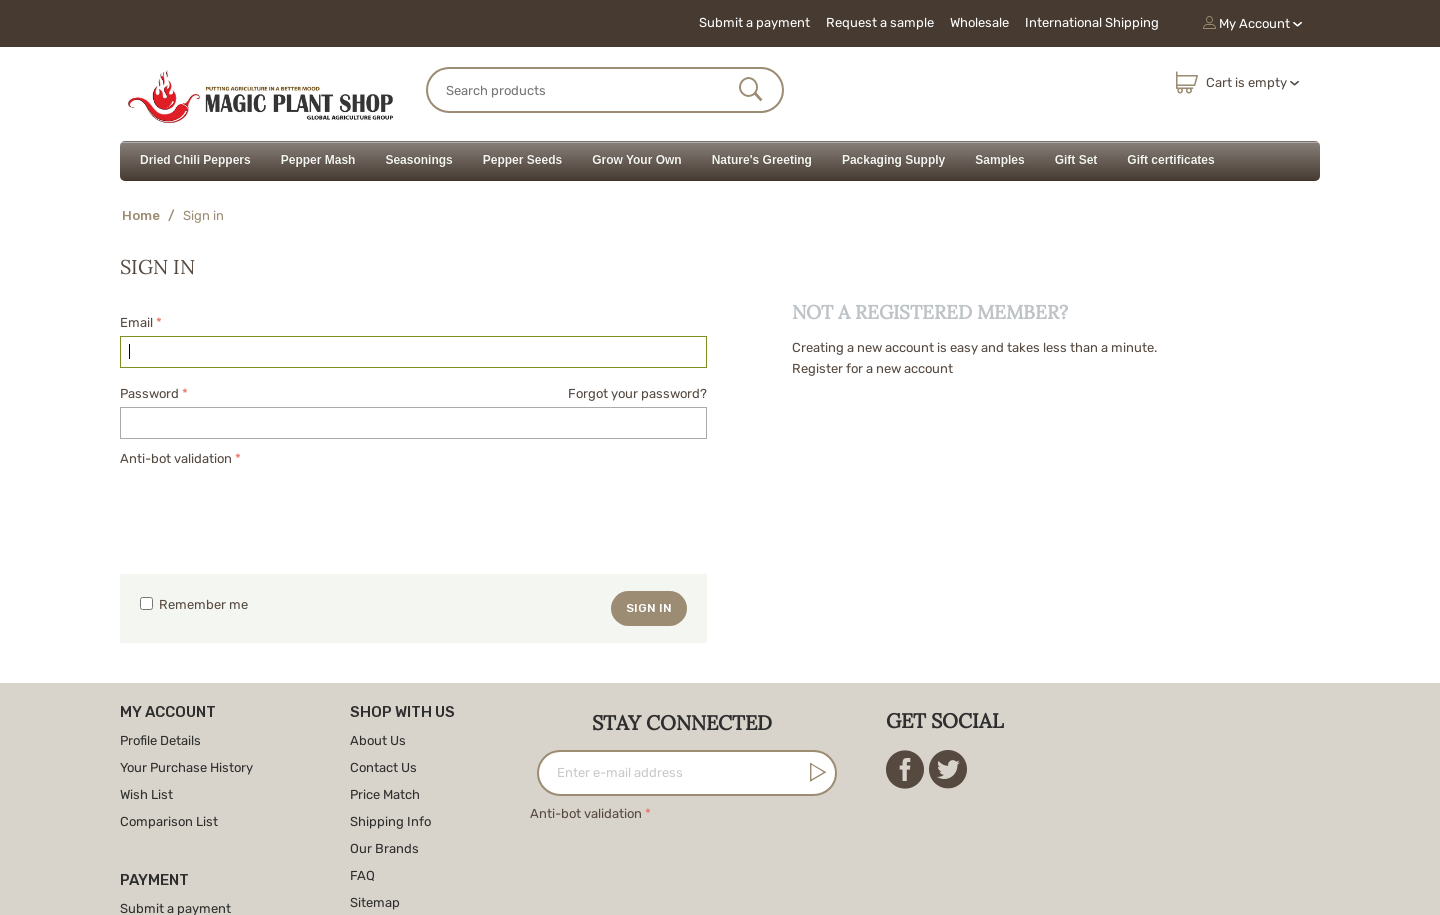 Image resolution: width=1440 pixels, height=915 pixels. I want to click on Submit a payment, so click(754, 22).